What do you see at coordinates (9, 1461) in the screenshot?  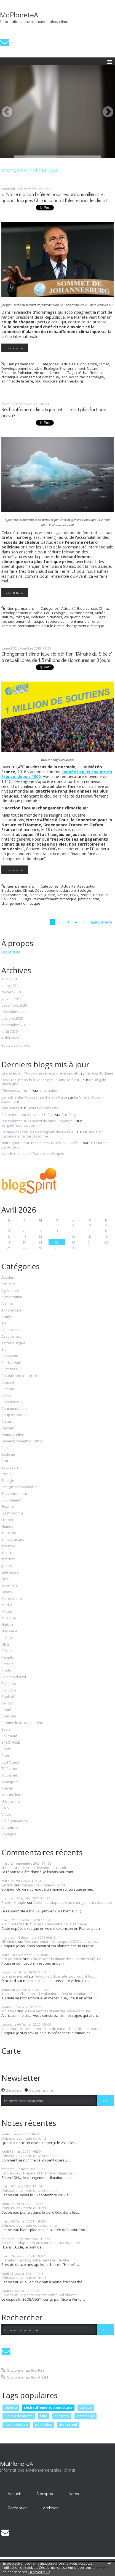 I see `Economie` at bounding box center [9, 1461].